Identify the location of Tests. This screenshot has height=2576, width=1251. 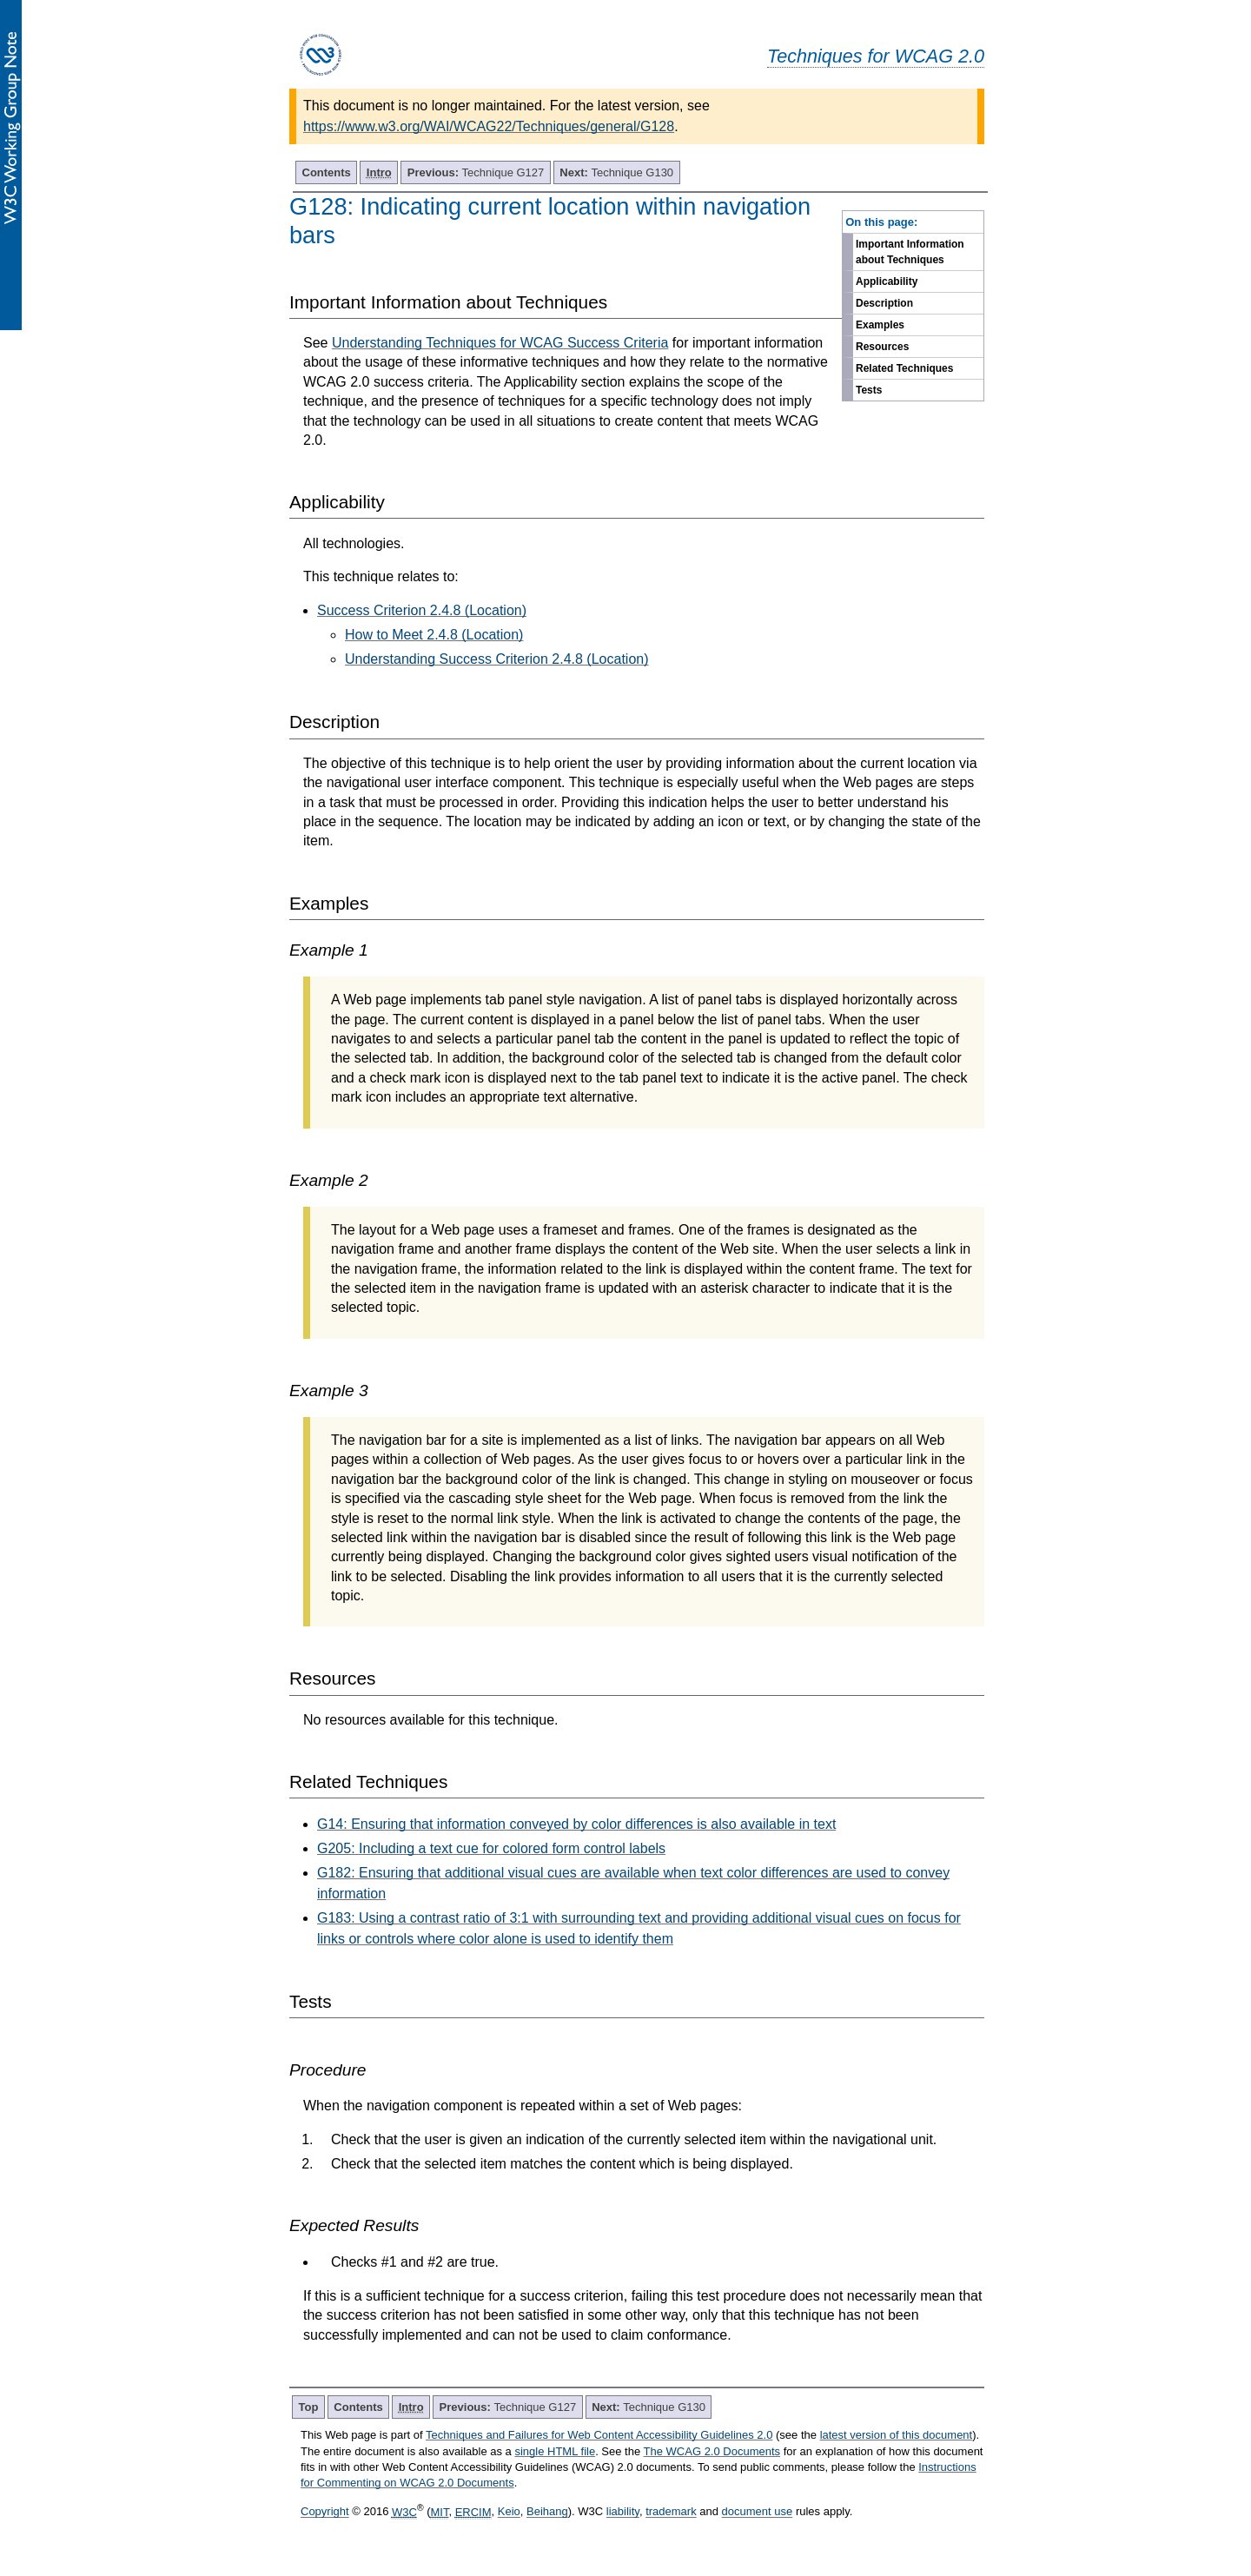
(869, 390).